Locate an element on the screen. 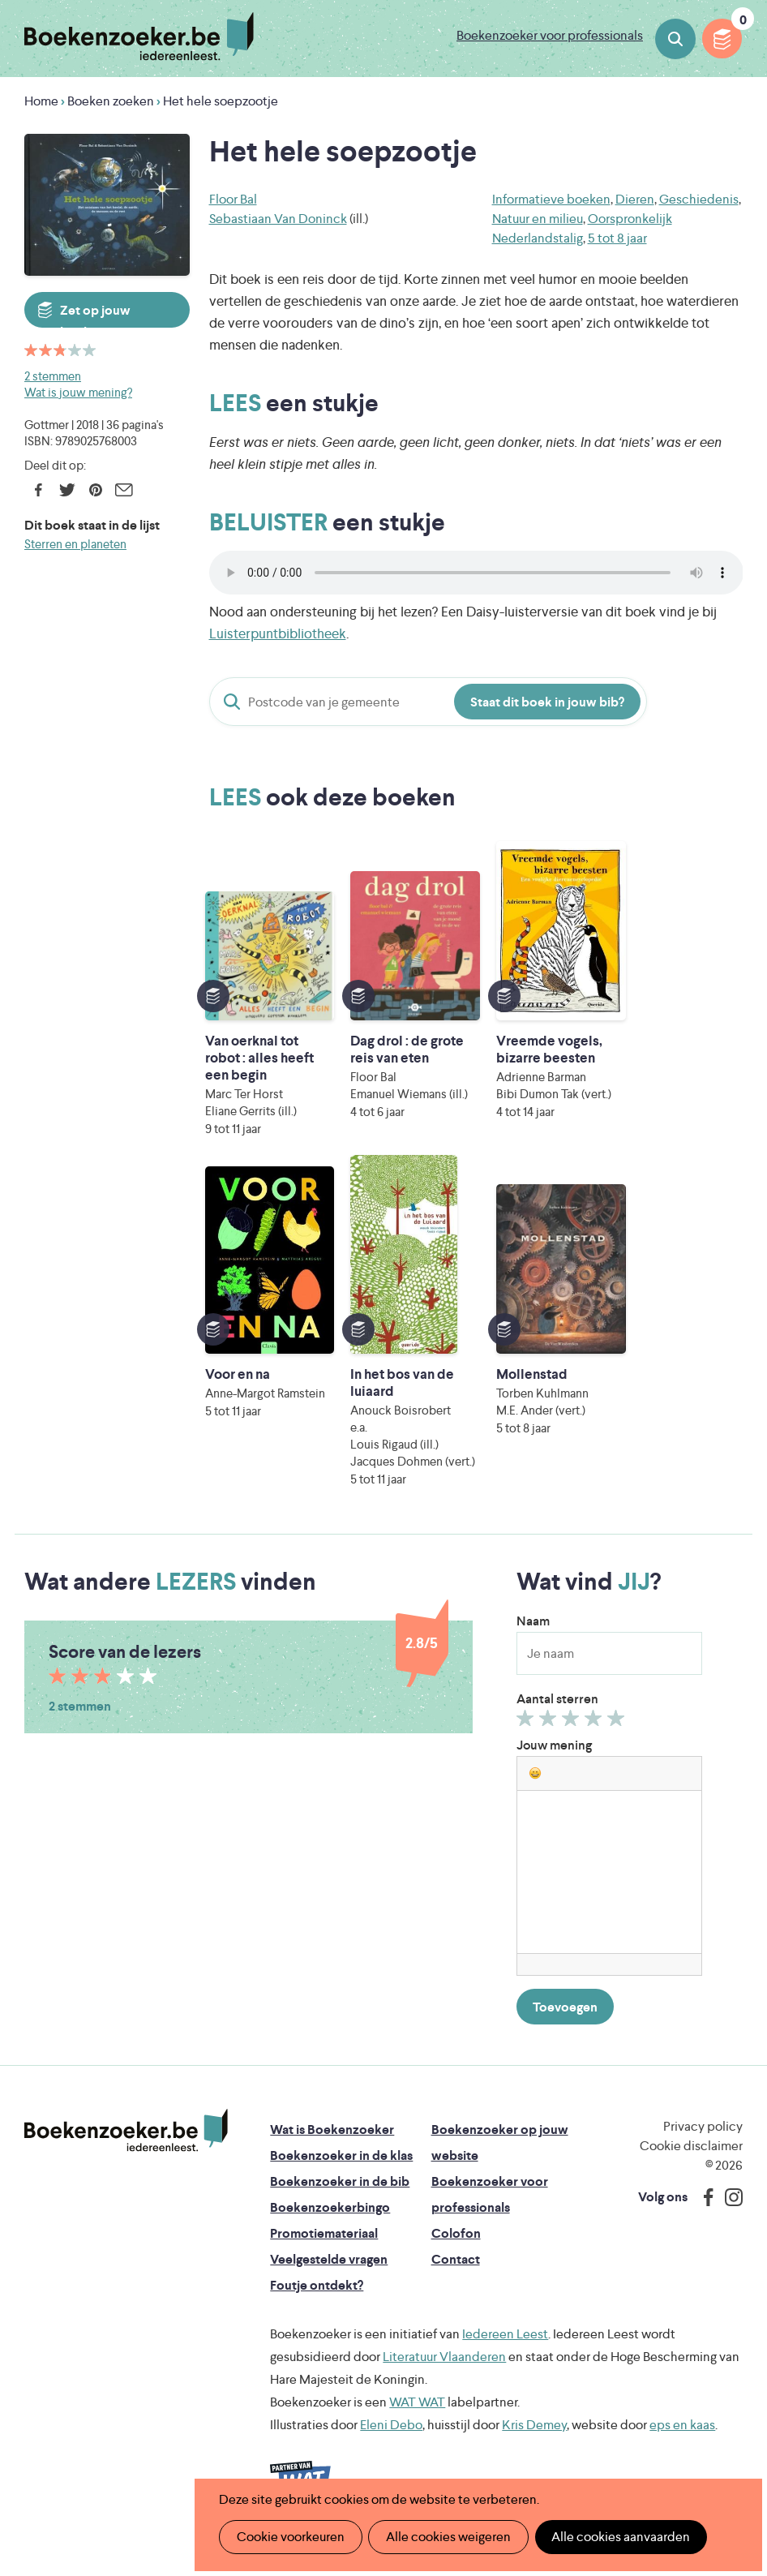 The height and width of the screenshot is (2576, 767). Geef 4/5 is located at coordinates (595, 1739).